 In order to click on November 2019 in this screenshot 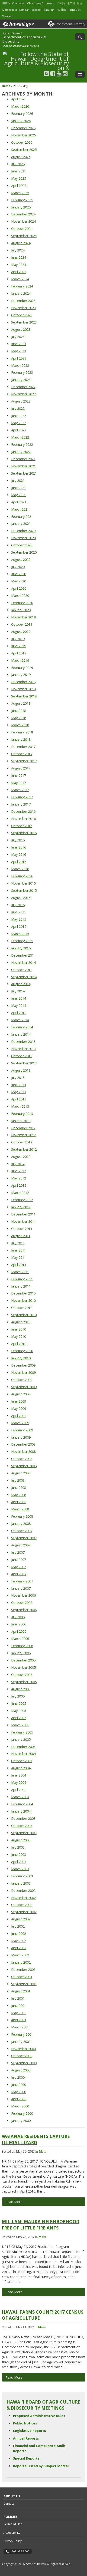, I will do `click(23, 617)`.